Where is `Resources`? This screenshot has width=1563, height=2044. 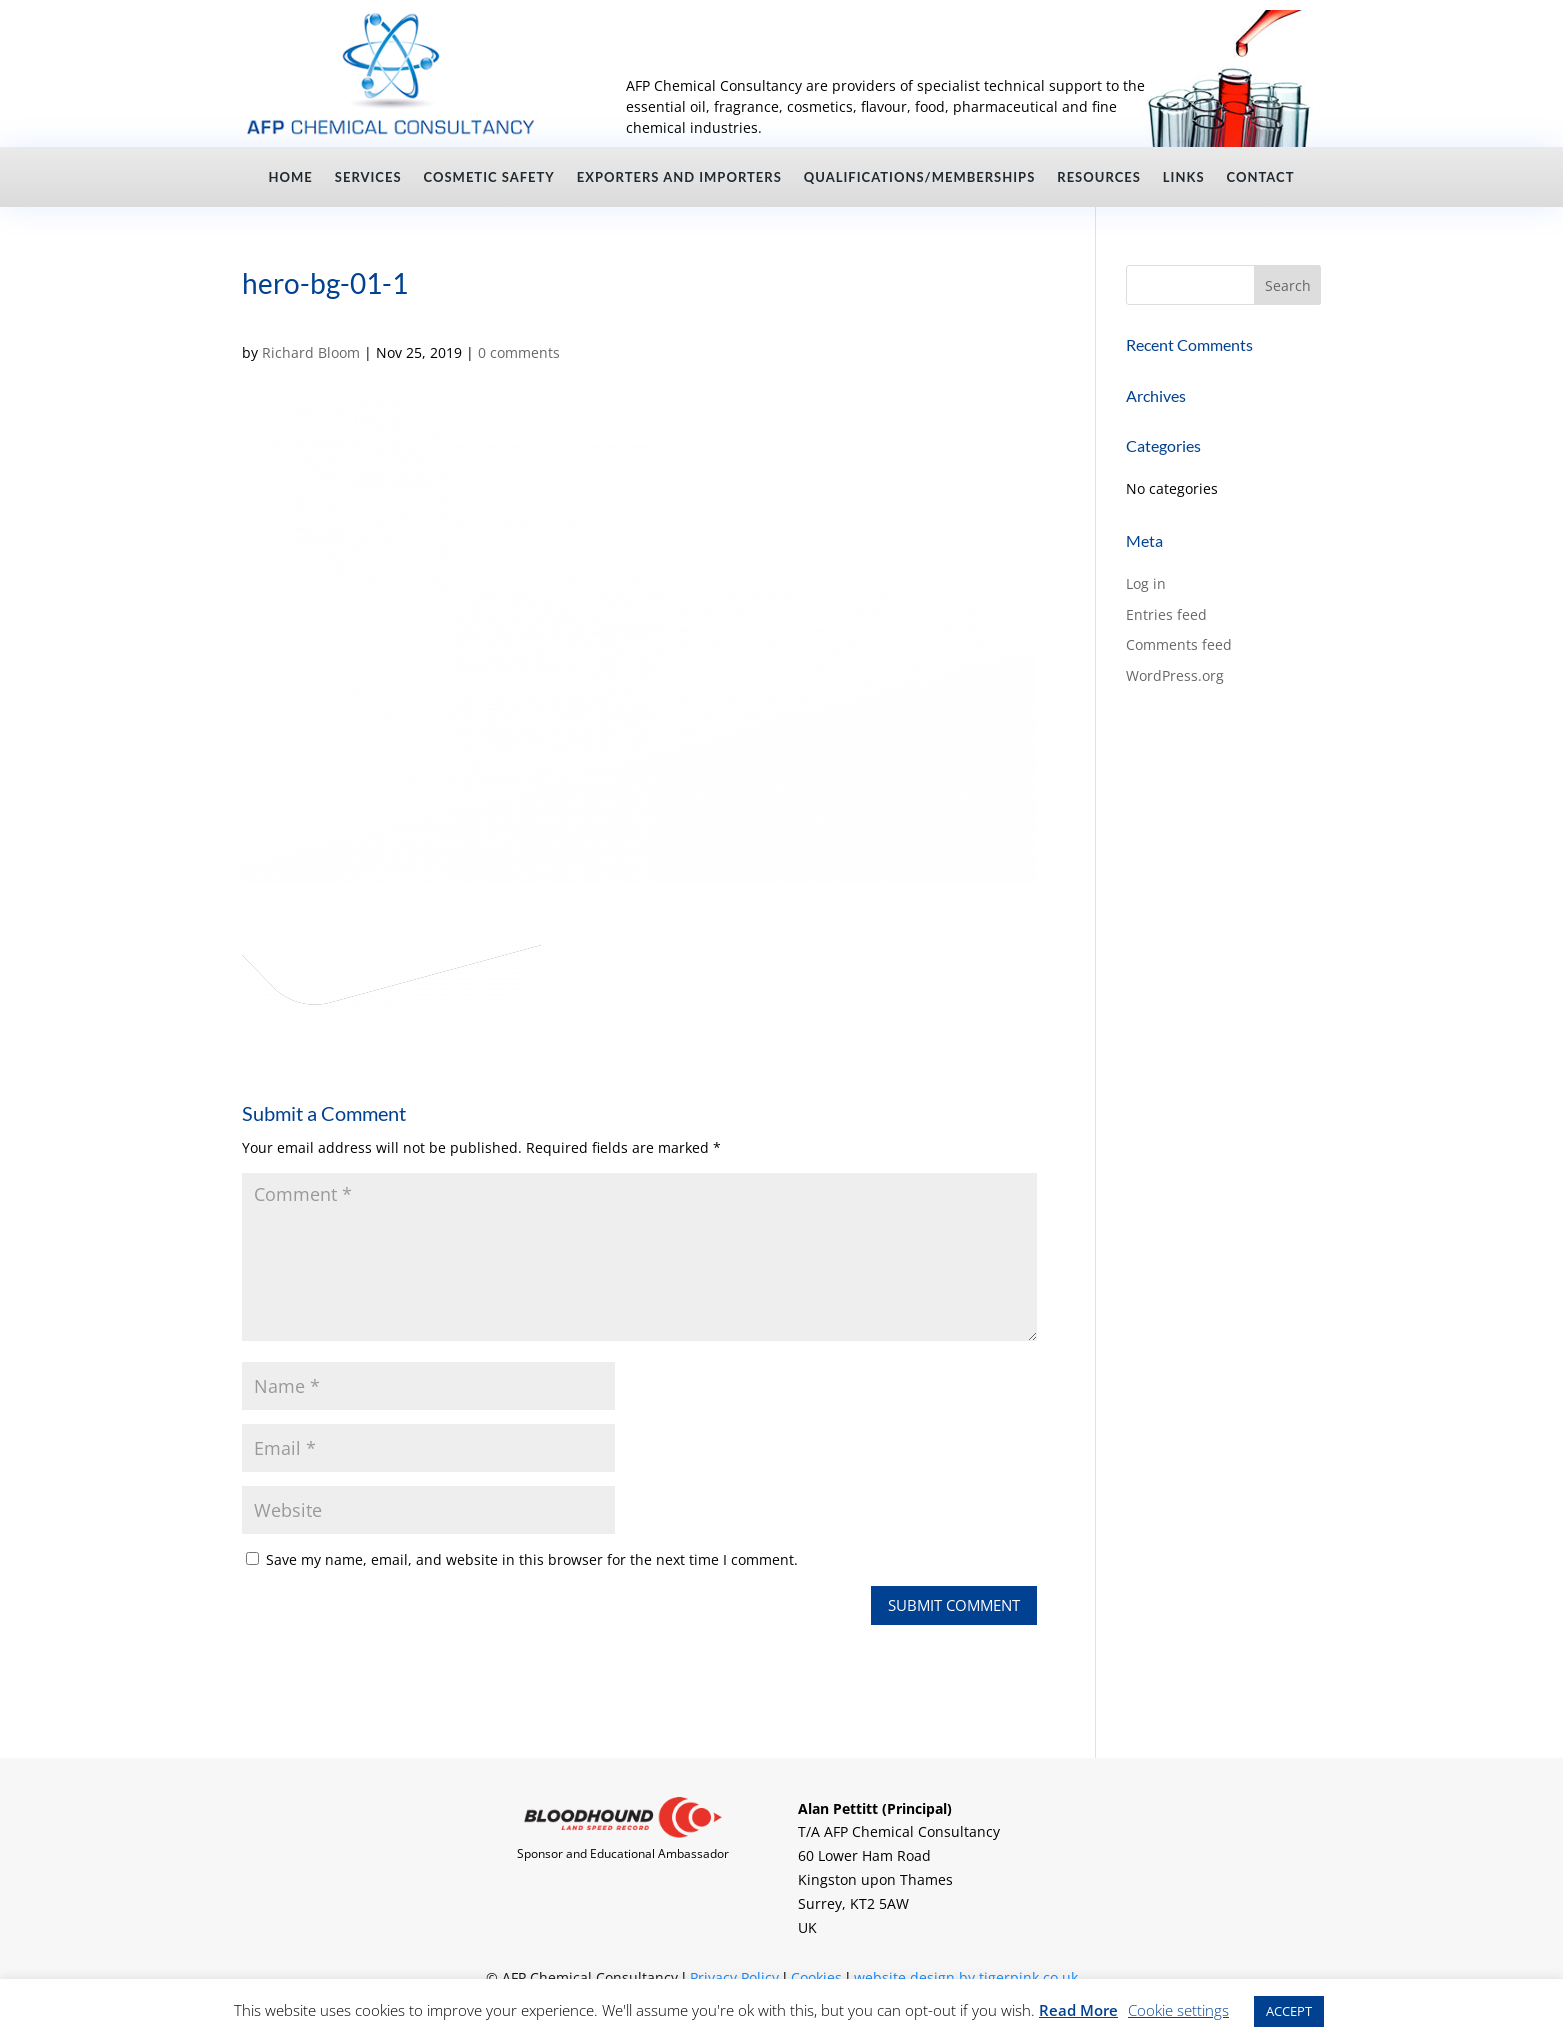 Resources is located at coordinates (1099, 177).